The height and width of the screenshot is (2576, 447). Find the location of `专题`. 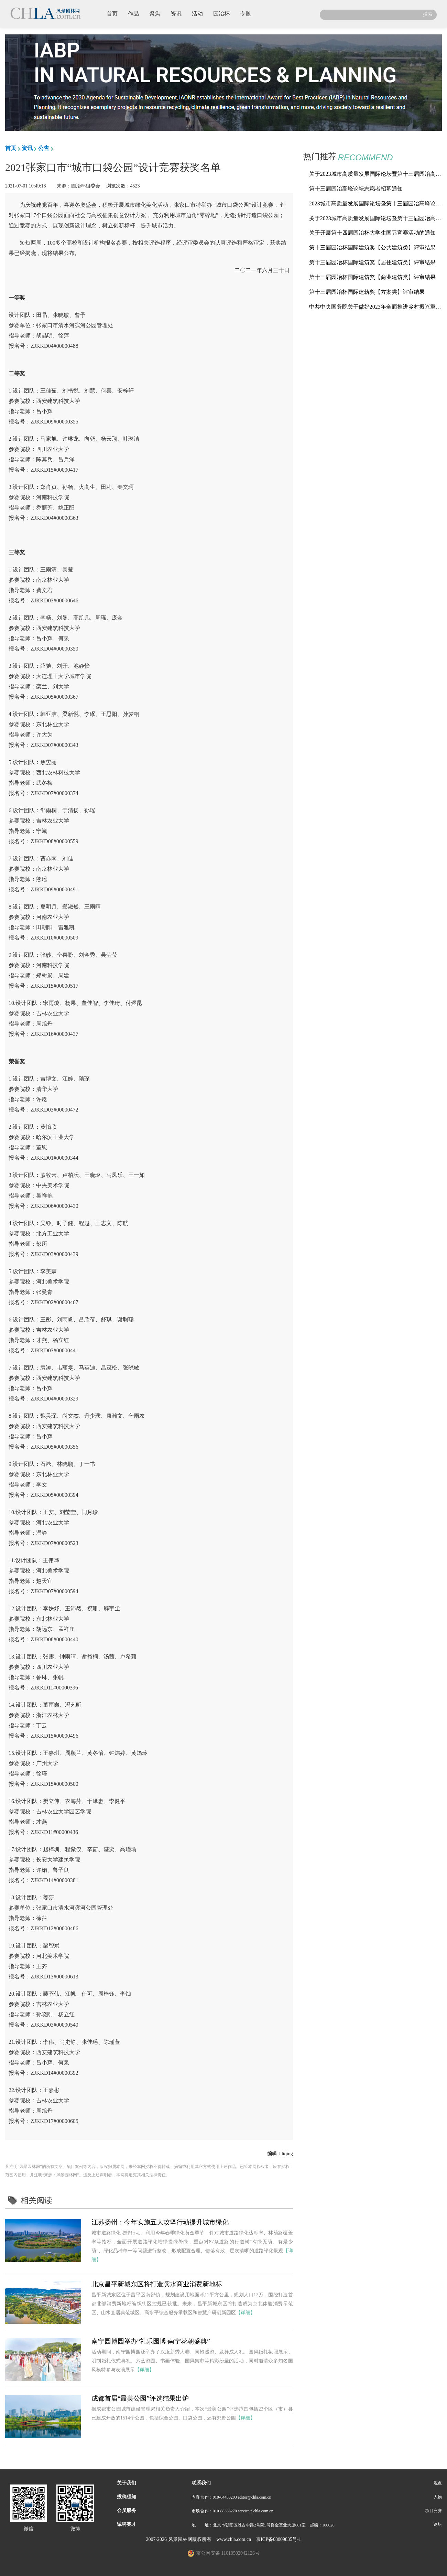

专题 is located at coordinates (248, 13).